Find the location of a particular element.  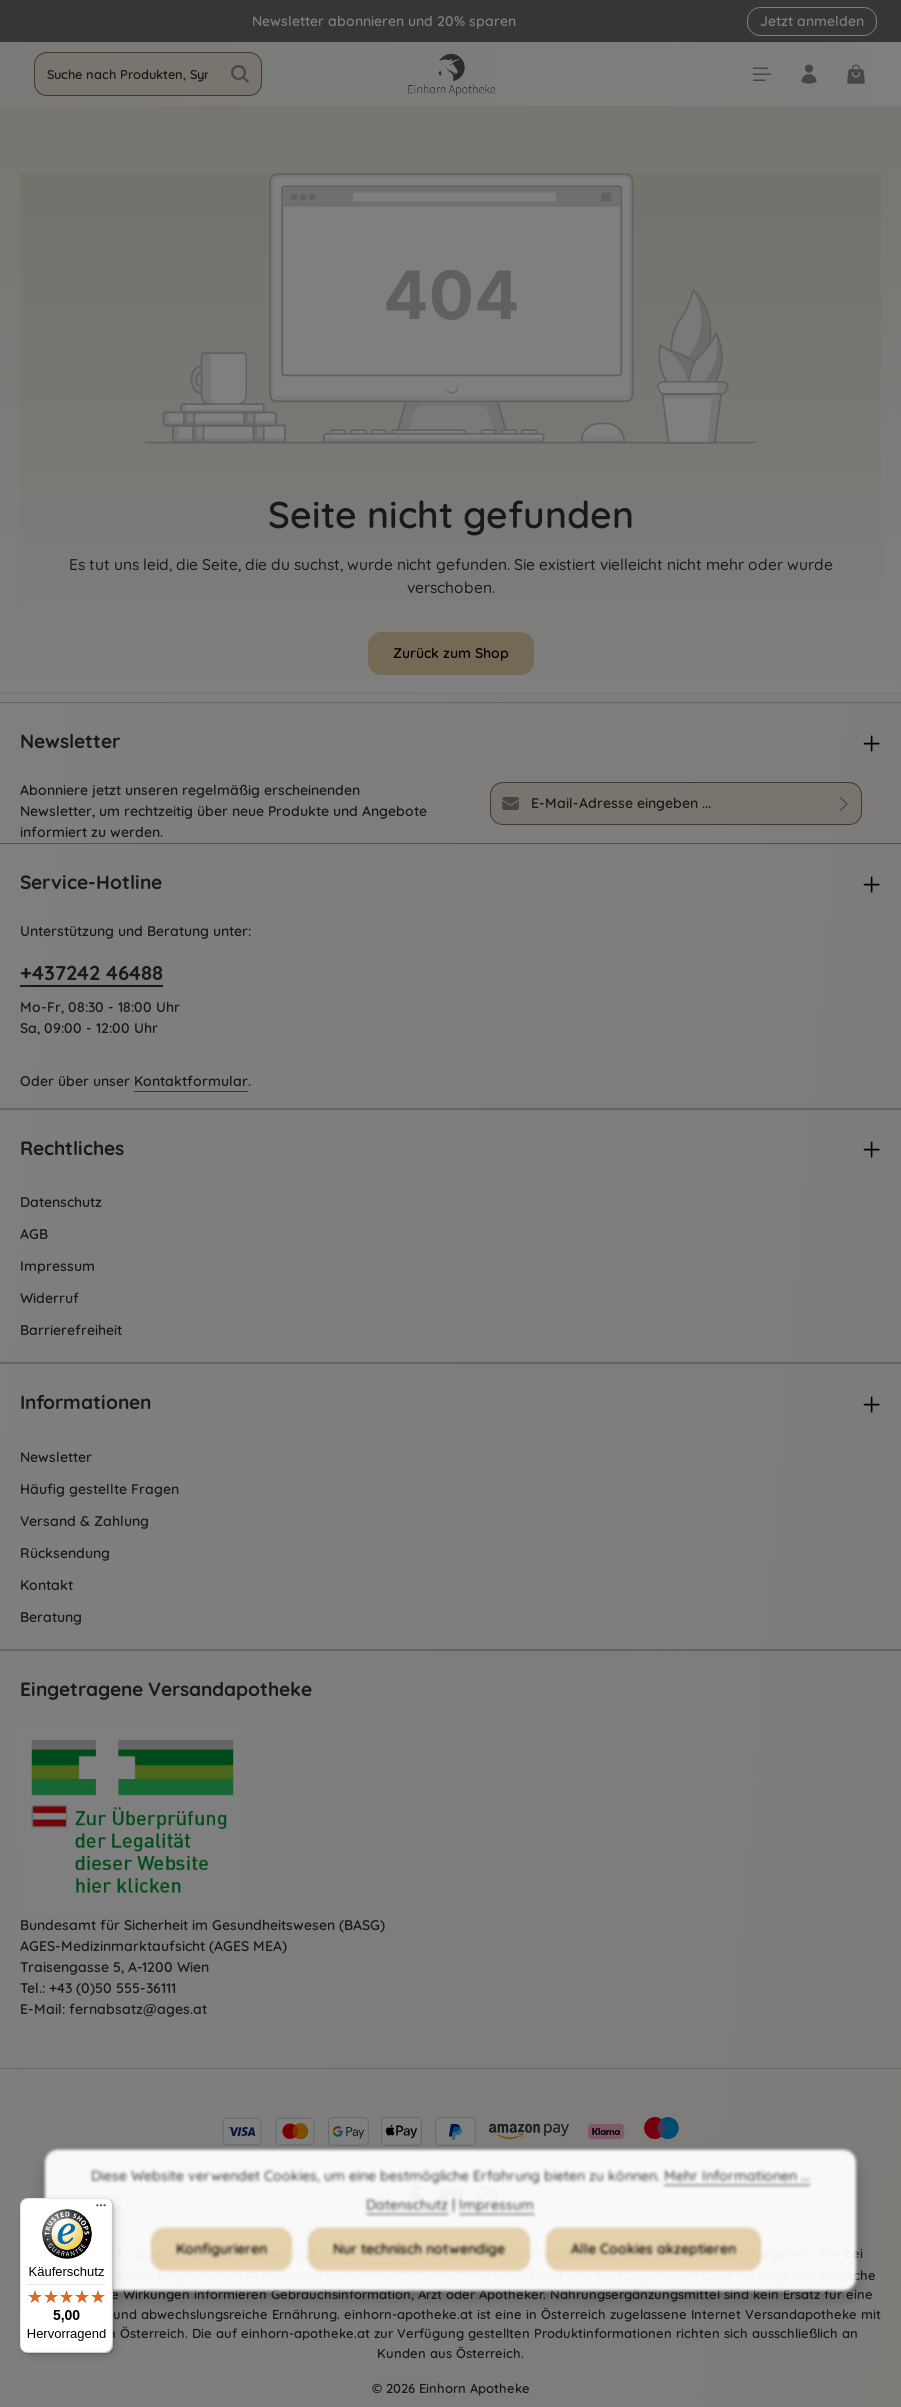

Kontakt is located at coordinates (46, 1585).